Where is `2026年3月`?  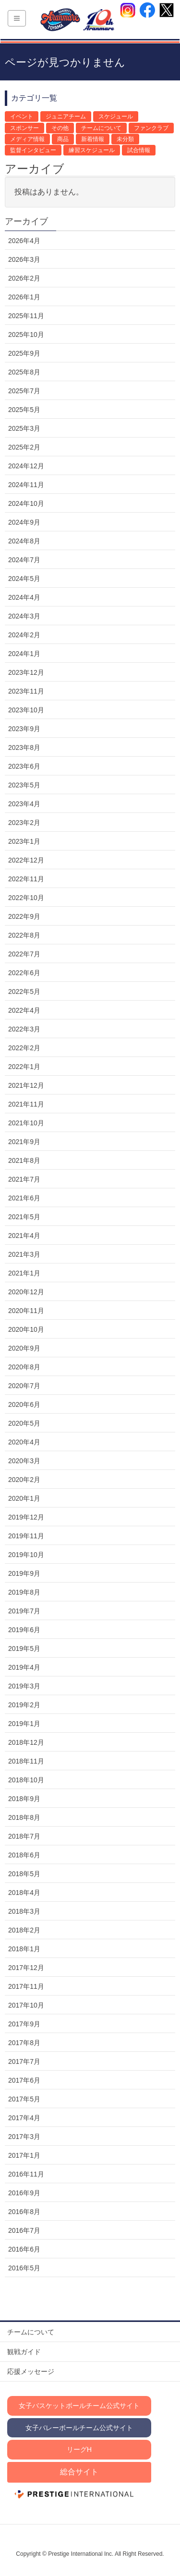
2026年3月 is located at coordinates (24, 259).